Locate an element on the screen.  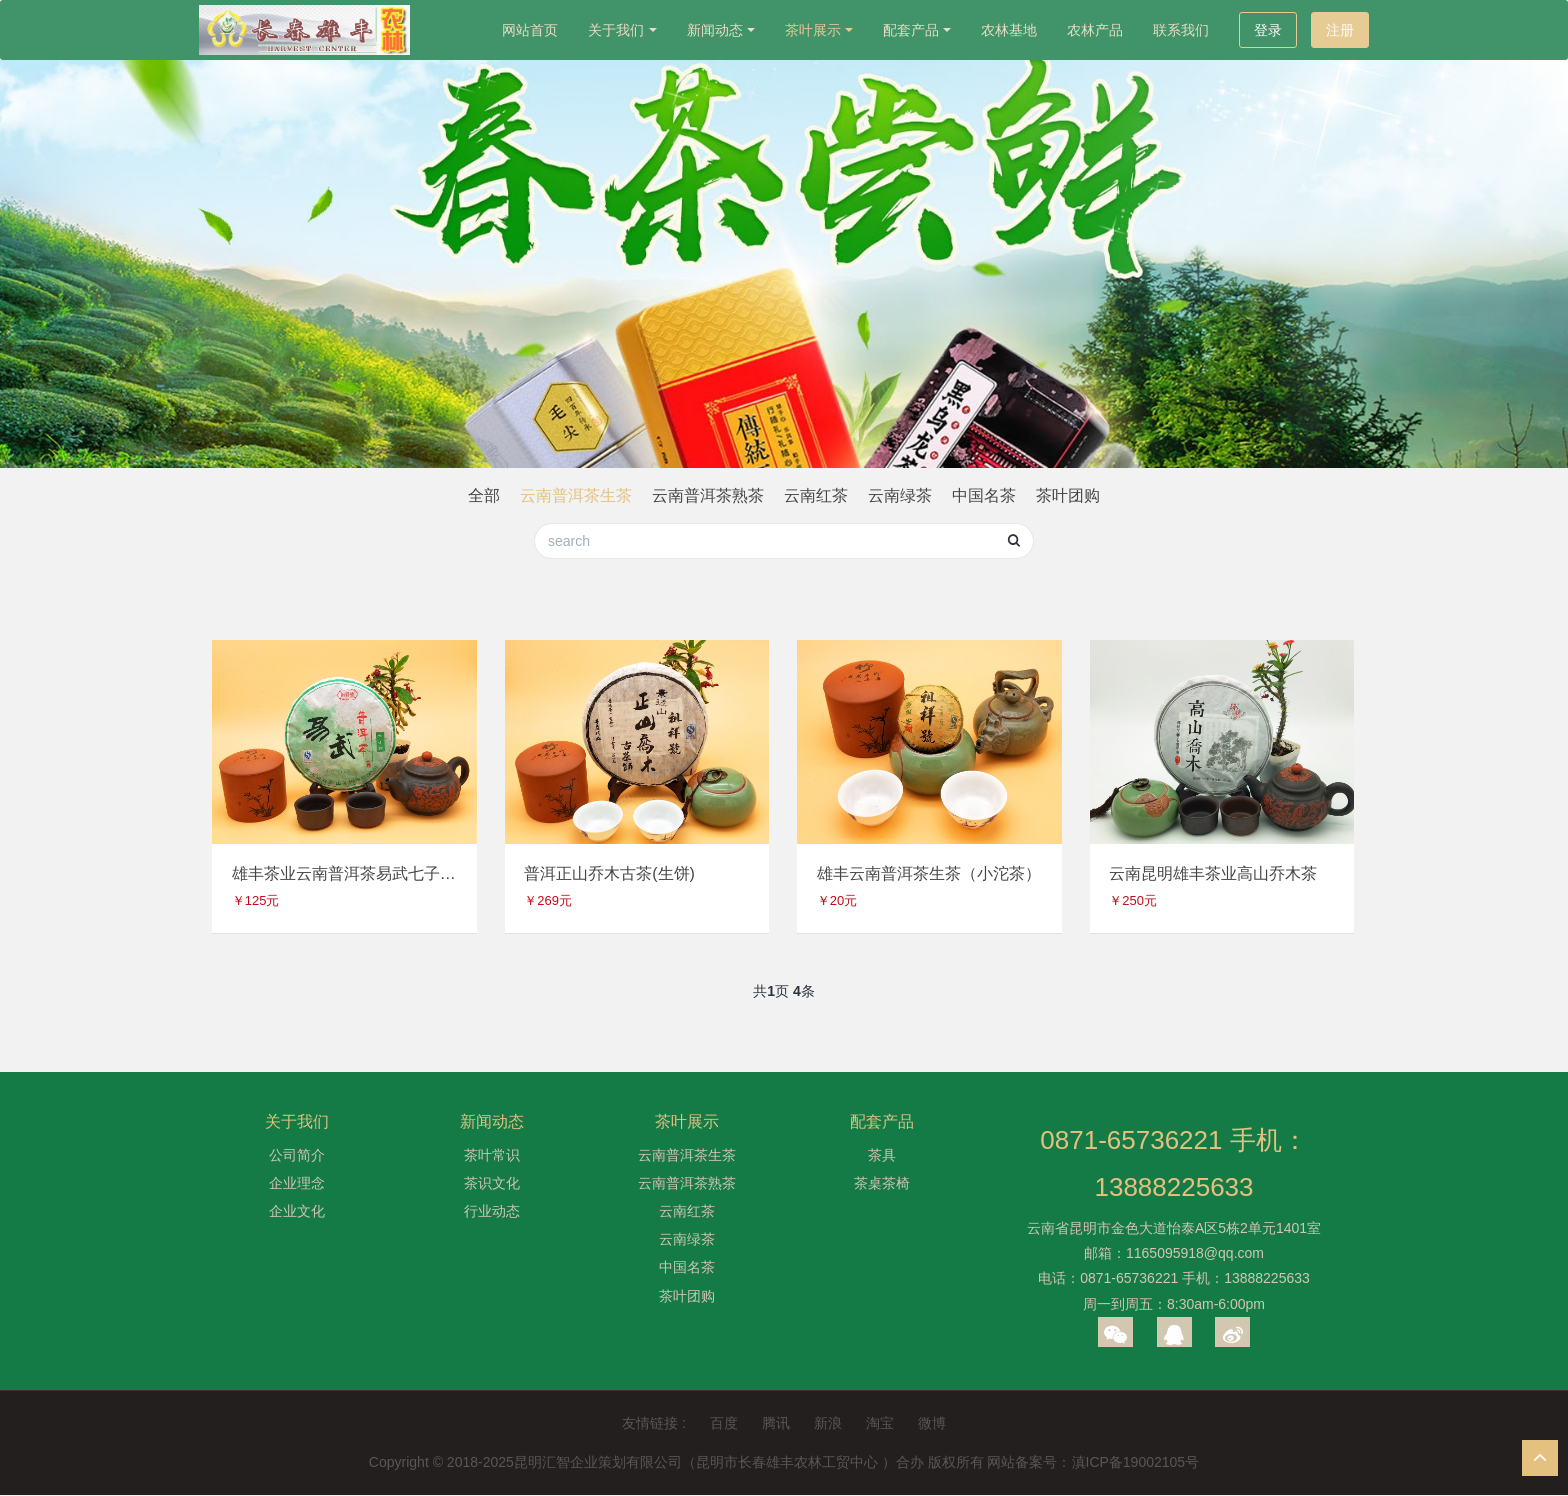
网站首页 is located at coordinates (530, 30).